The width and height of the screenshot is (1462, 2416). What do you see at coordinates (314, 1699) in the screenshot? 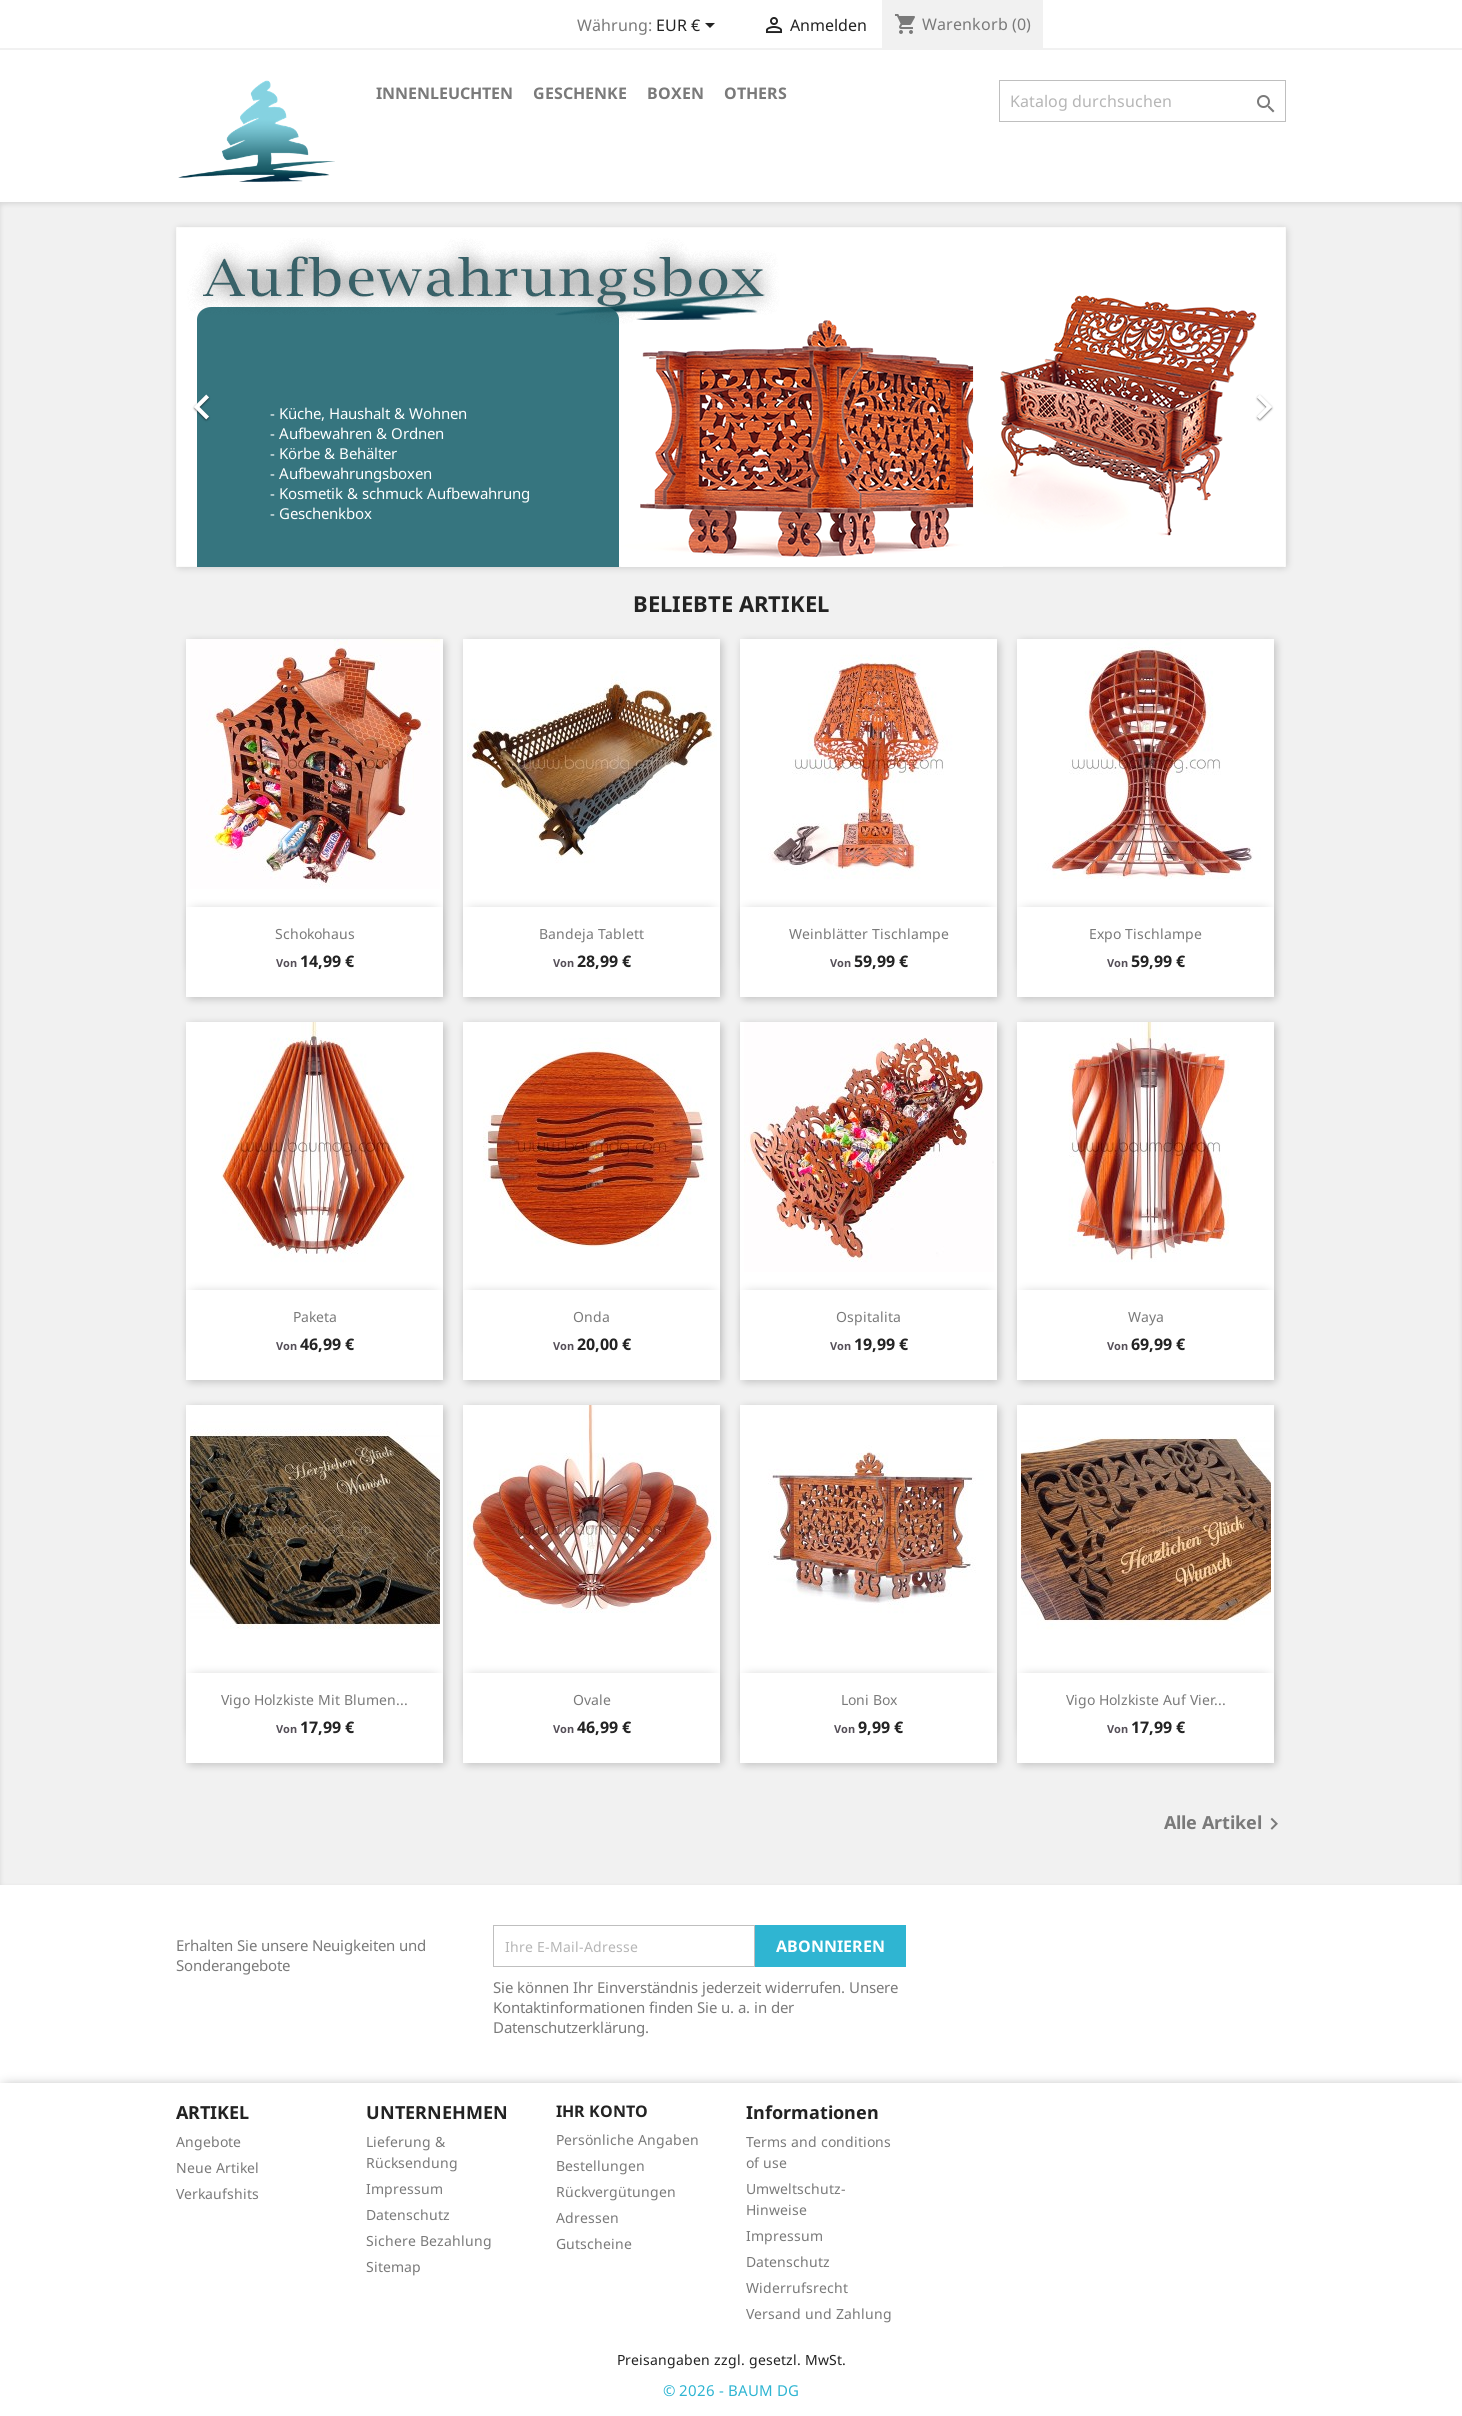
I see `Vigo Holzkiste mit Blumen...` at bounding box center [314, 1699].